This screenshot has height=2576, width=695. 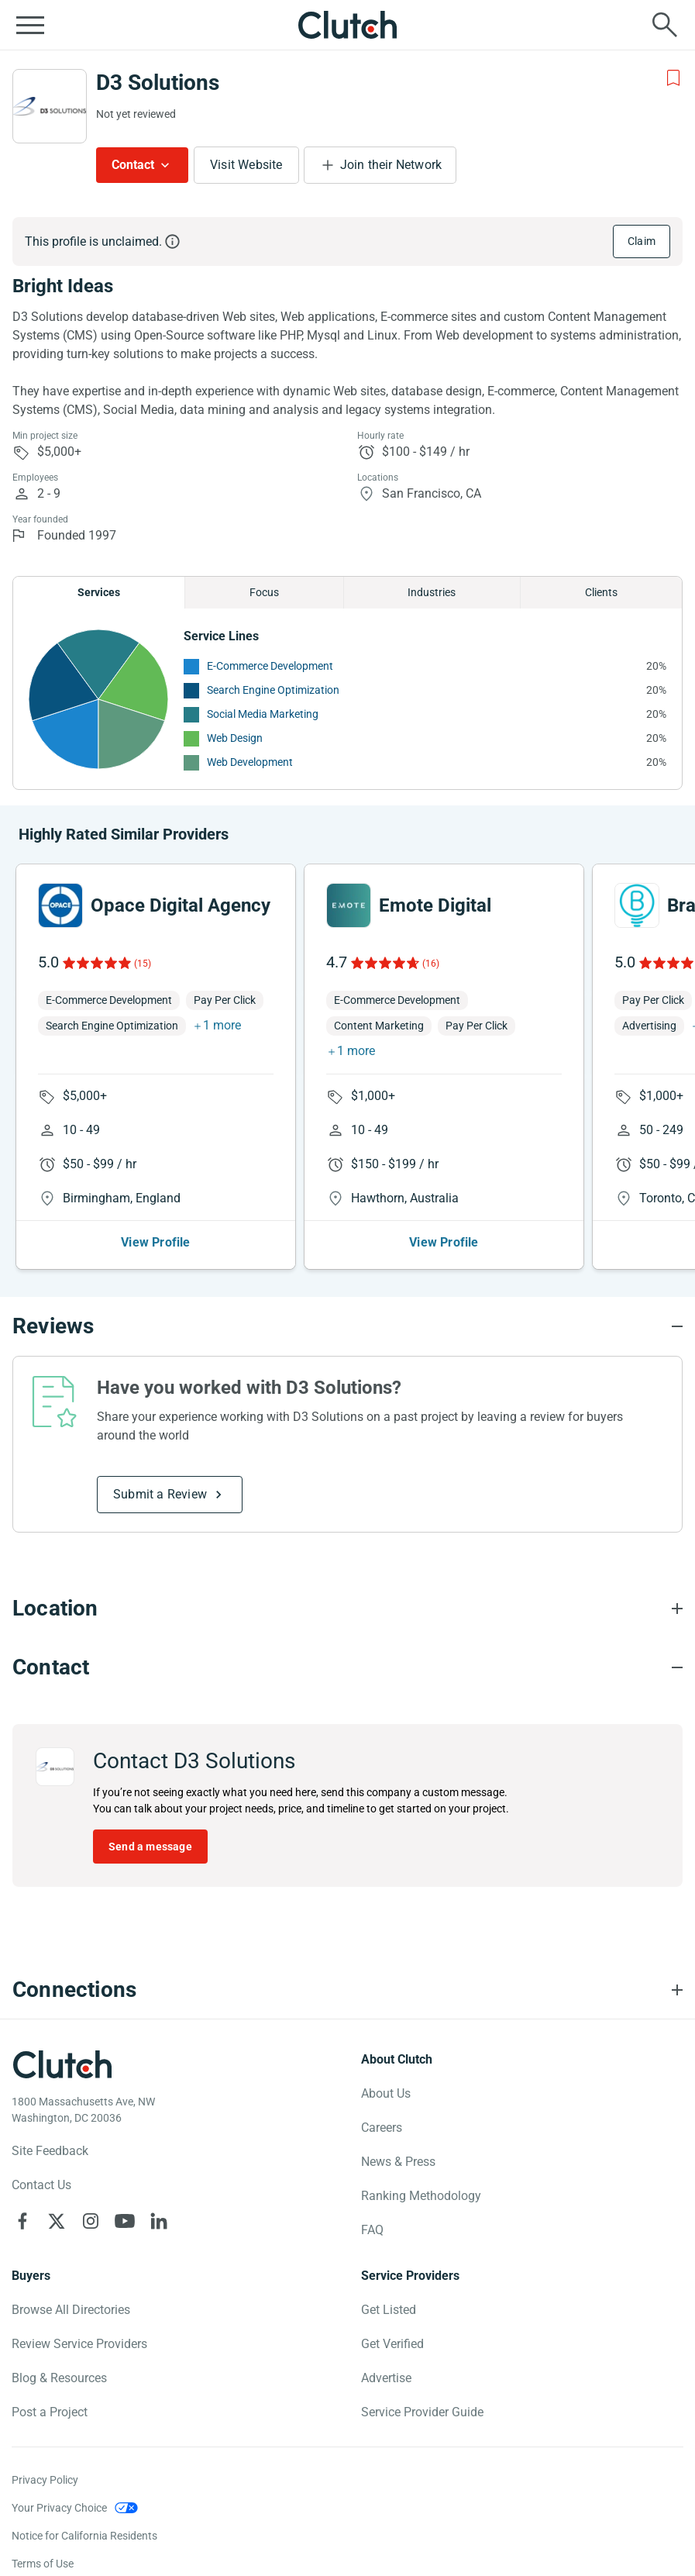 I want to click on Web Development [See More Web Development Providers], so click(x=250, y=762).